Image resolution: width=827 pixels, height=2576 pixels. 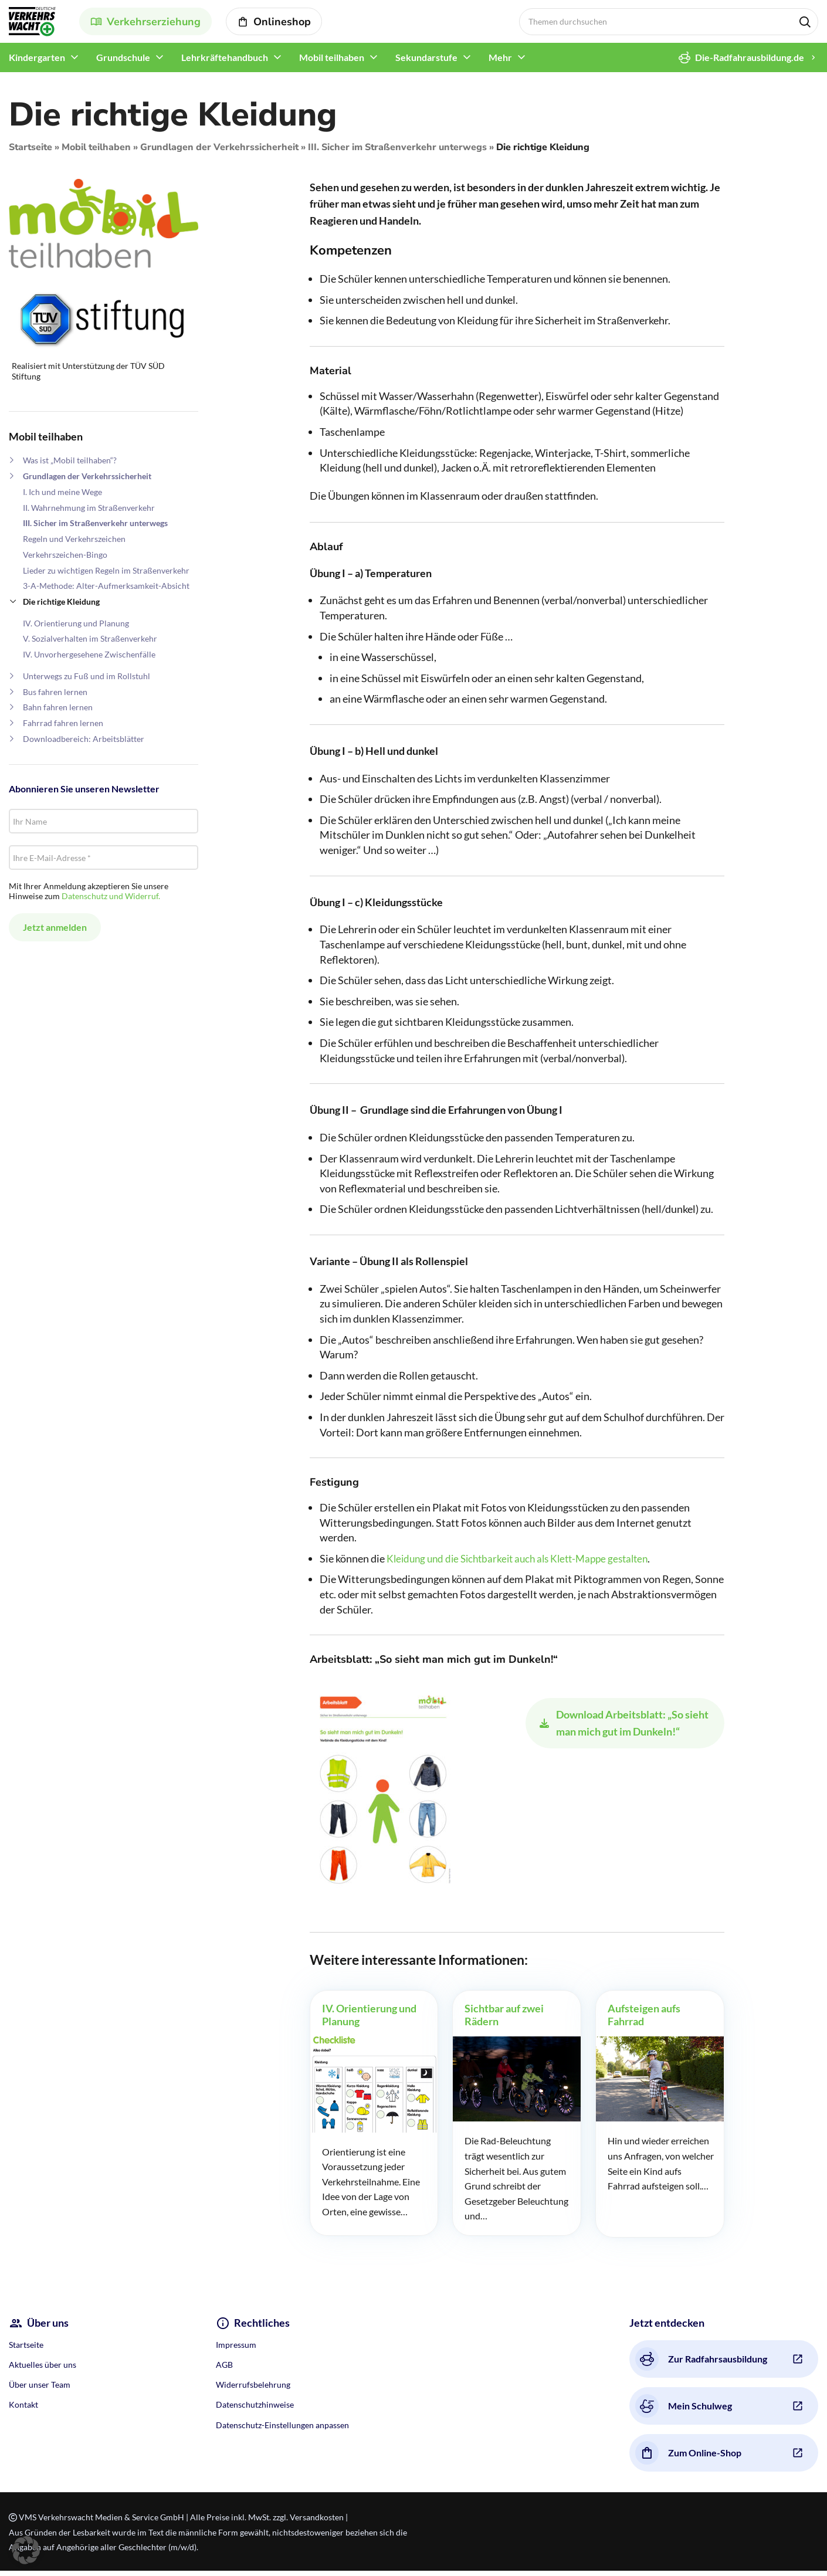 I want to click on Mobil teilhaben, so click(x=96, y=152).